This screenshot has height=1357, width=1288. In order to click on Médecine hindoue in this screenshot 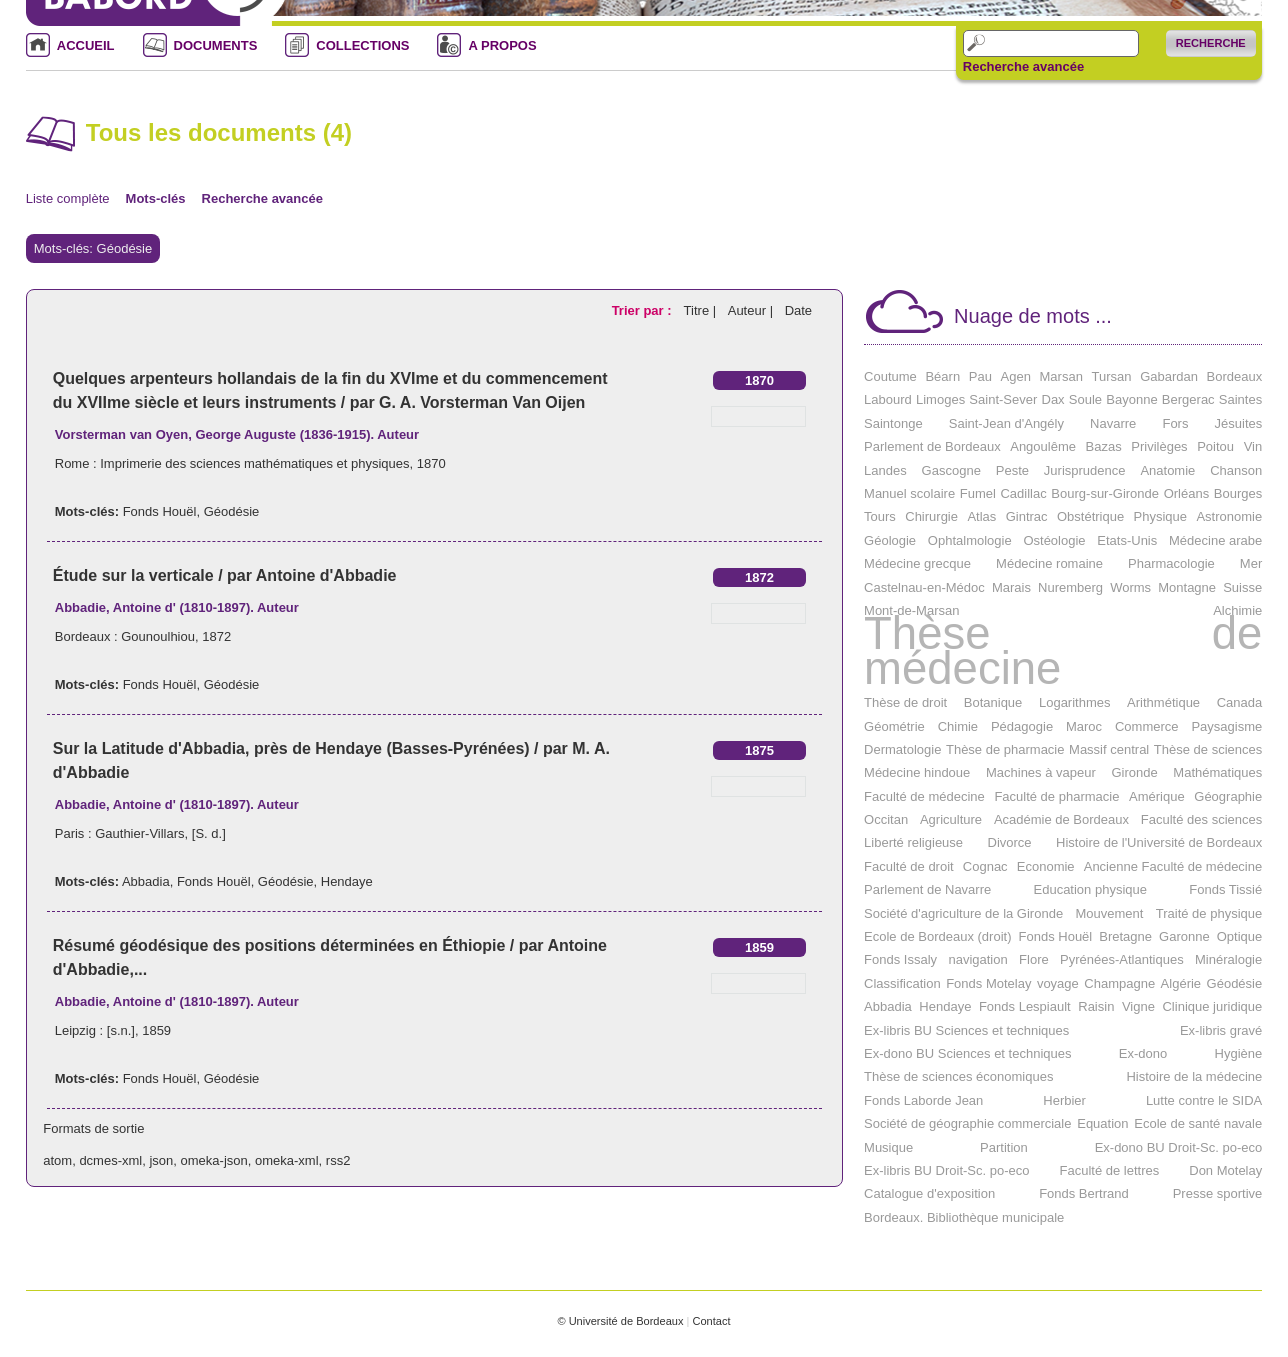, I will do `click(917, 772)`.